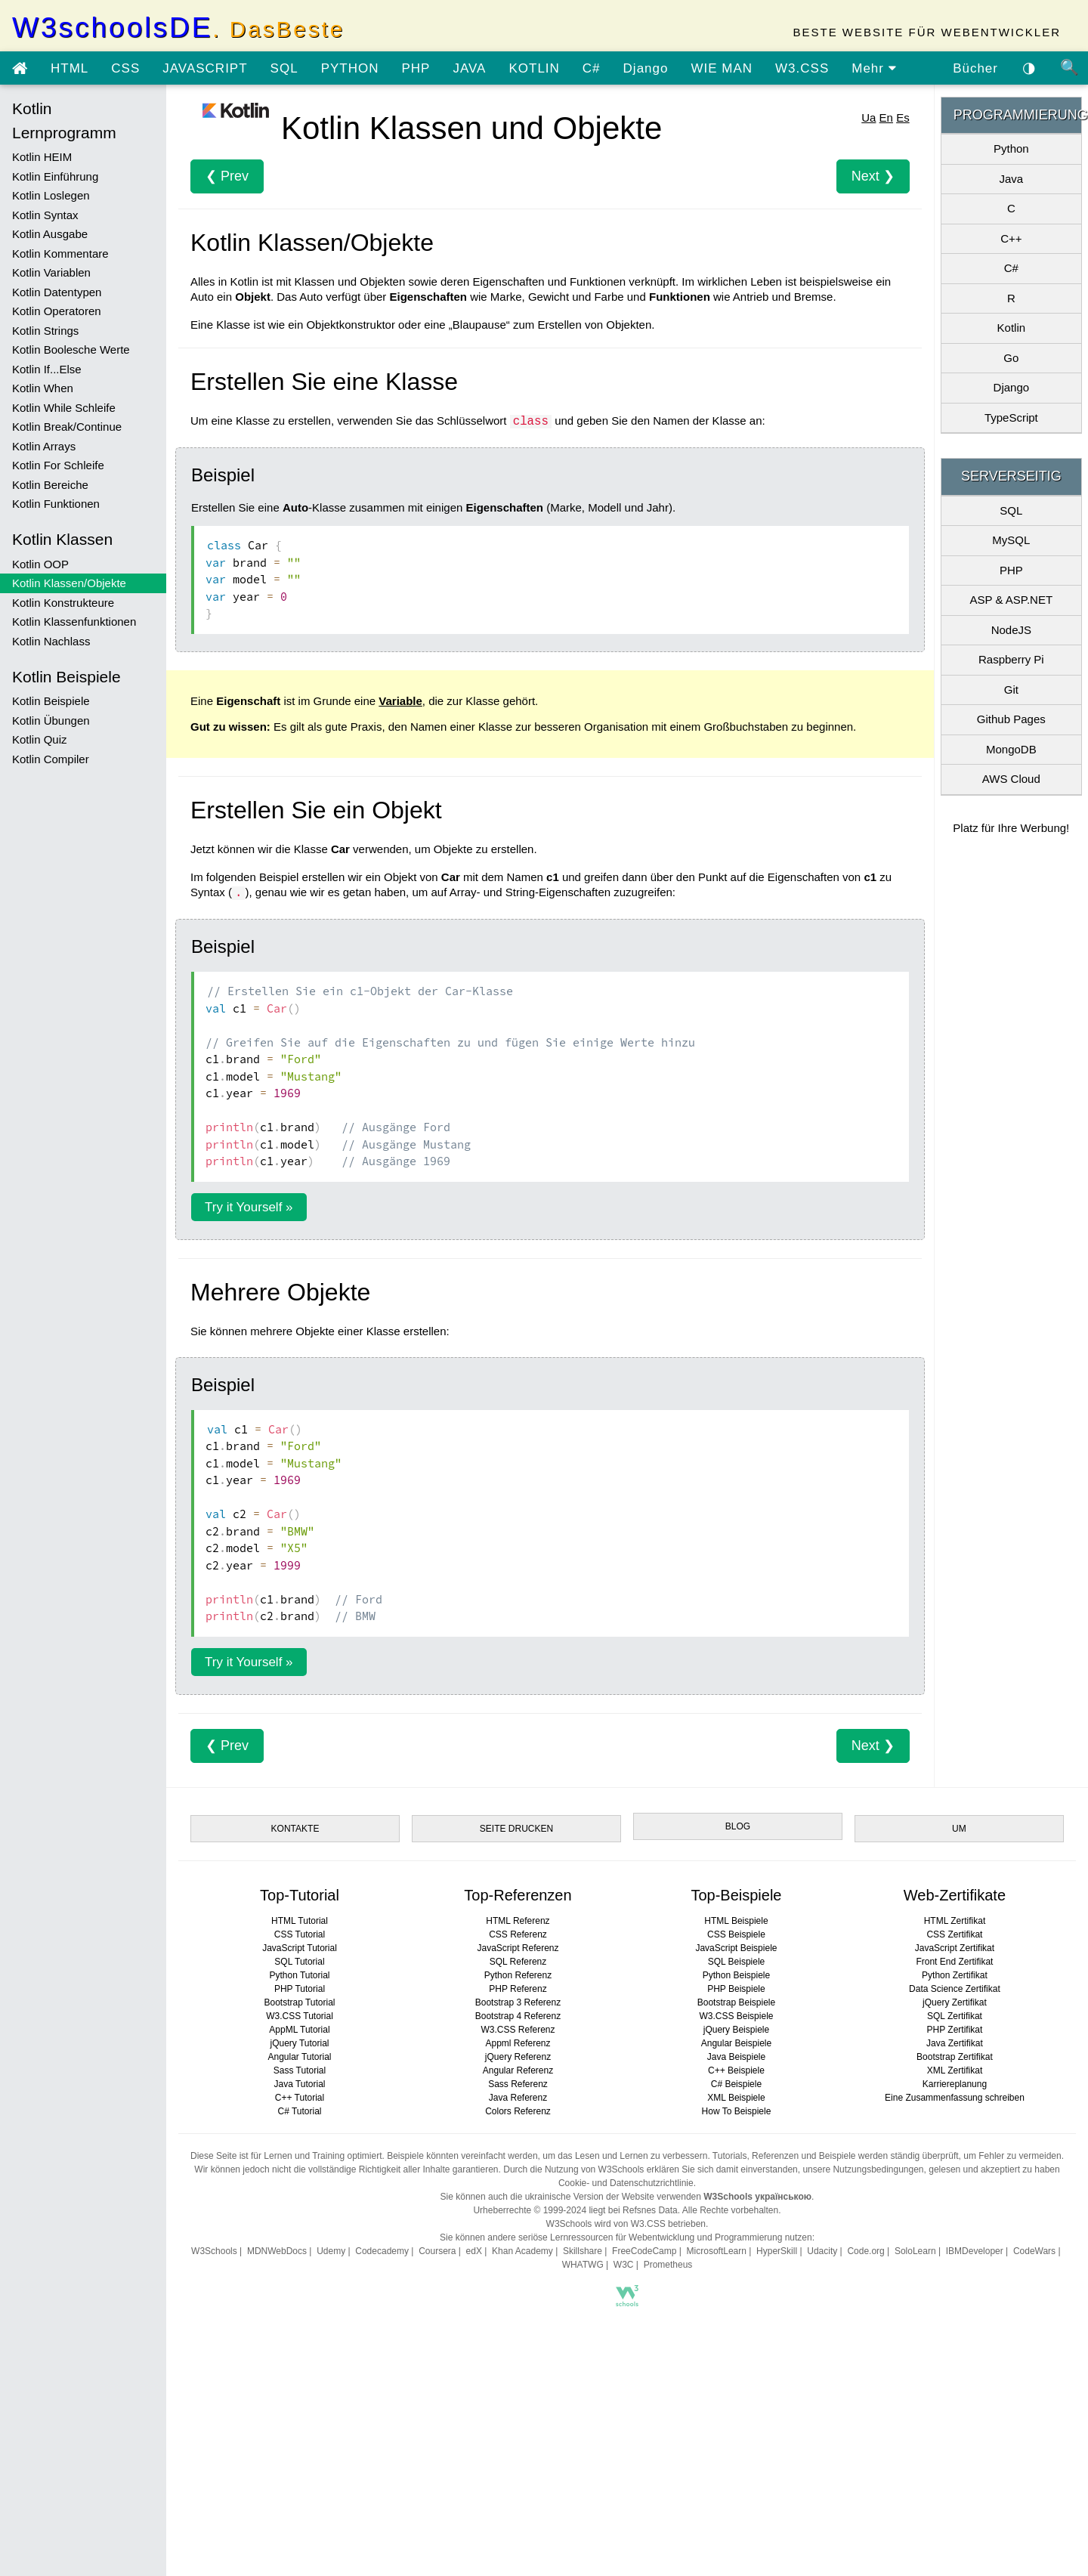 The image size is (1088, 2576). I want to click on Angular Referenz, so click(518, 2070).